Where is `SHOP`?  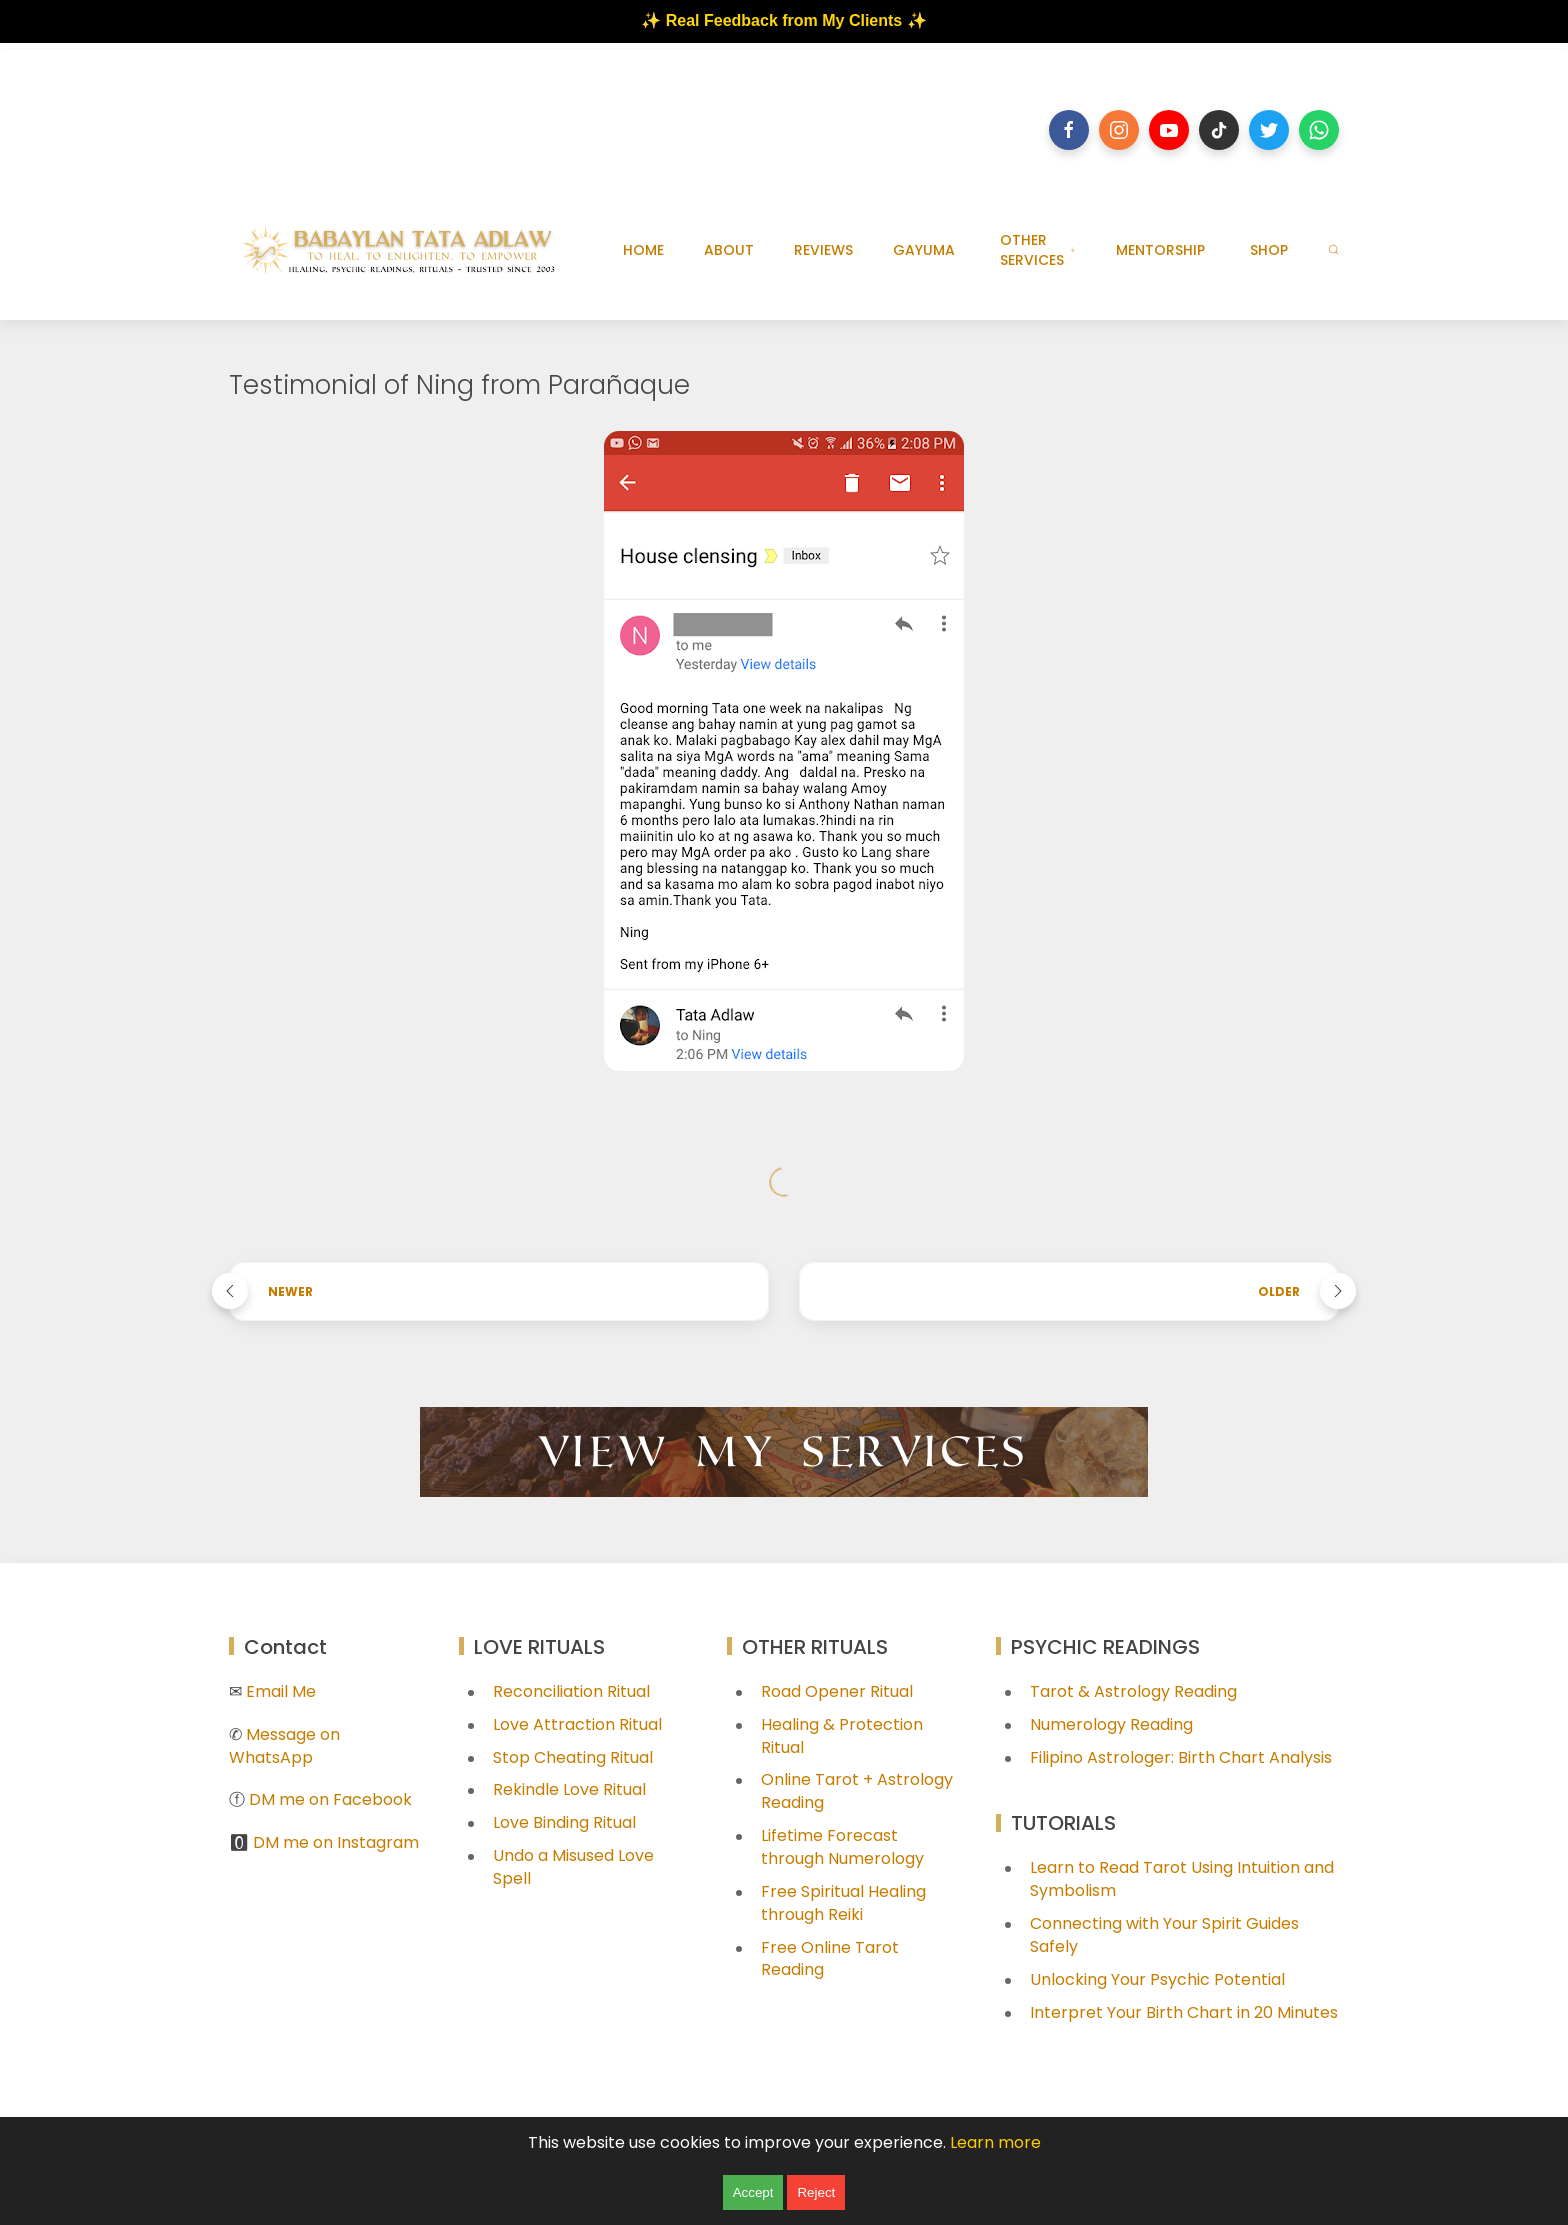 SHOP is located at coordinates (1269, 250).